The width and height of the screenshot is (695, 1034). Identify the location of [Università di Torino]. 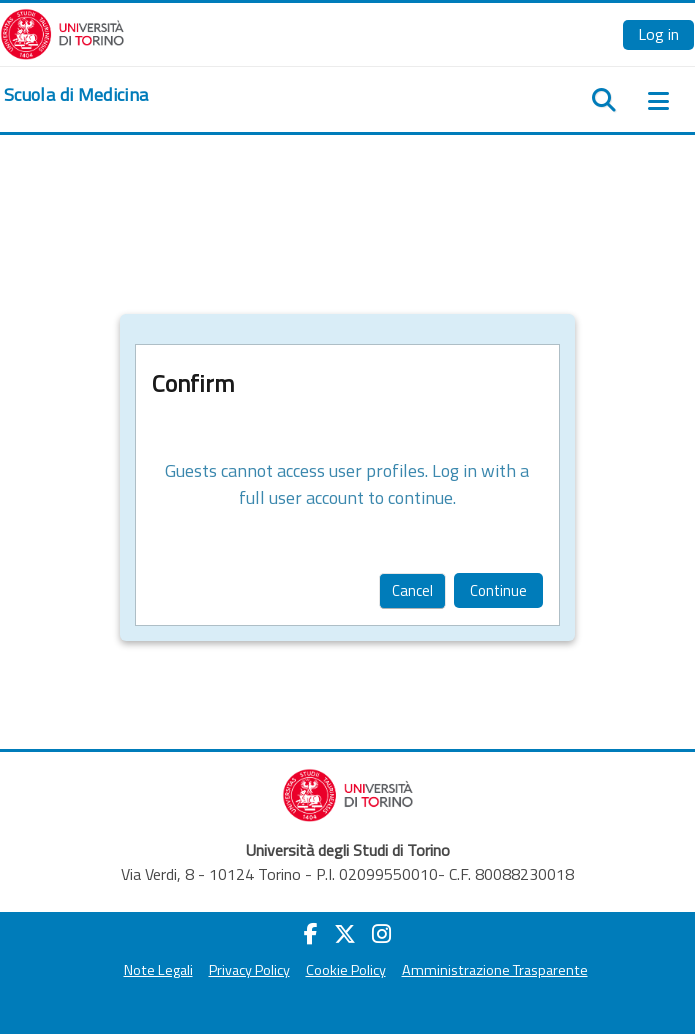
(62, 32).